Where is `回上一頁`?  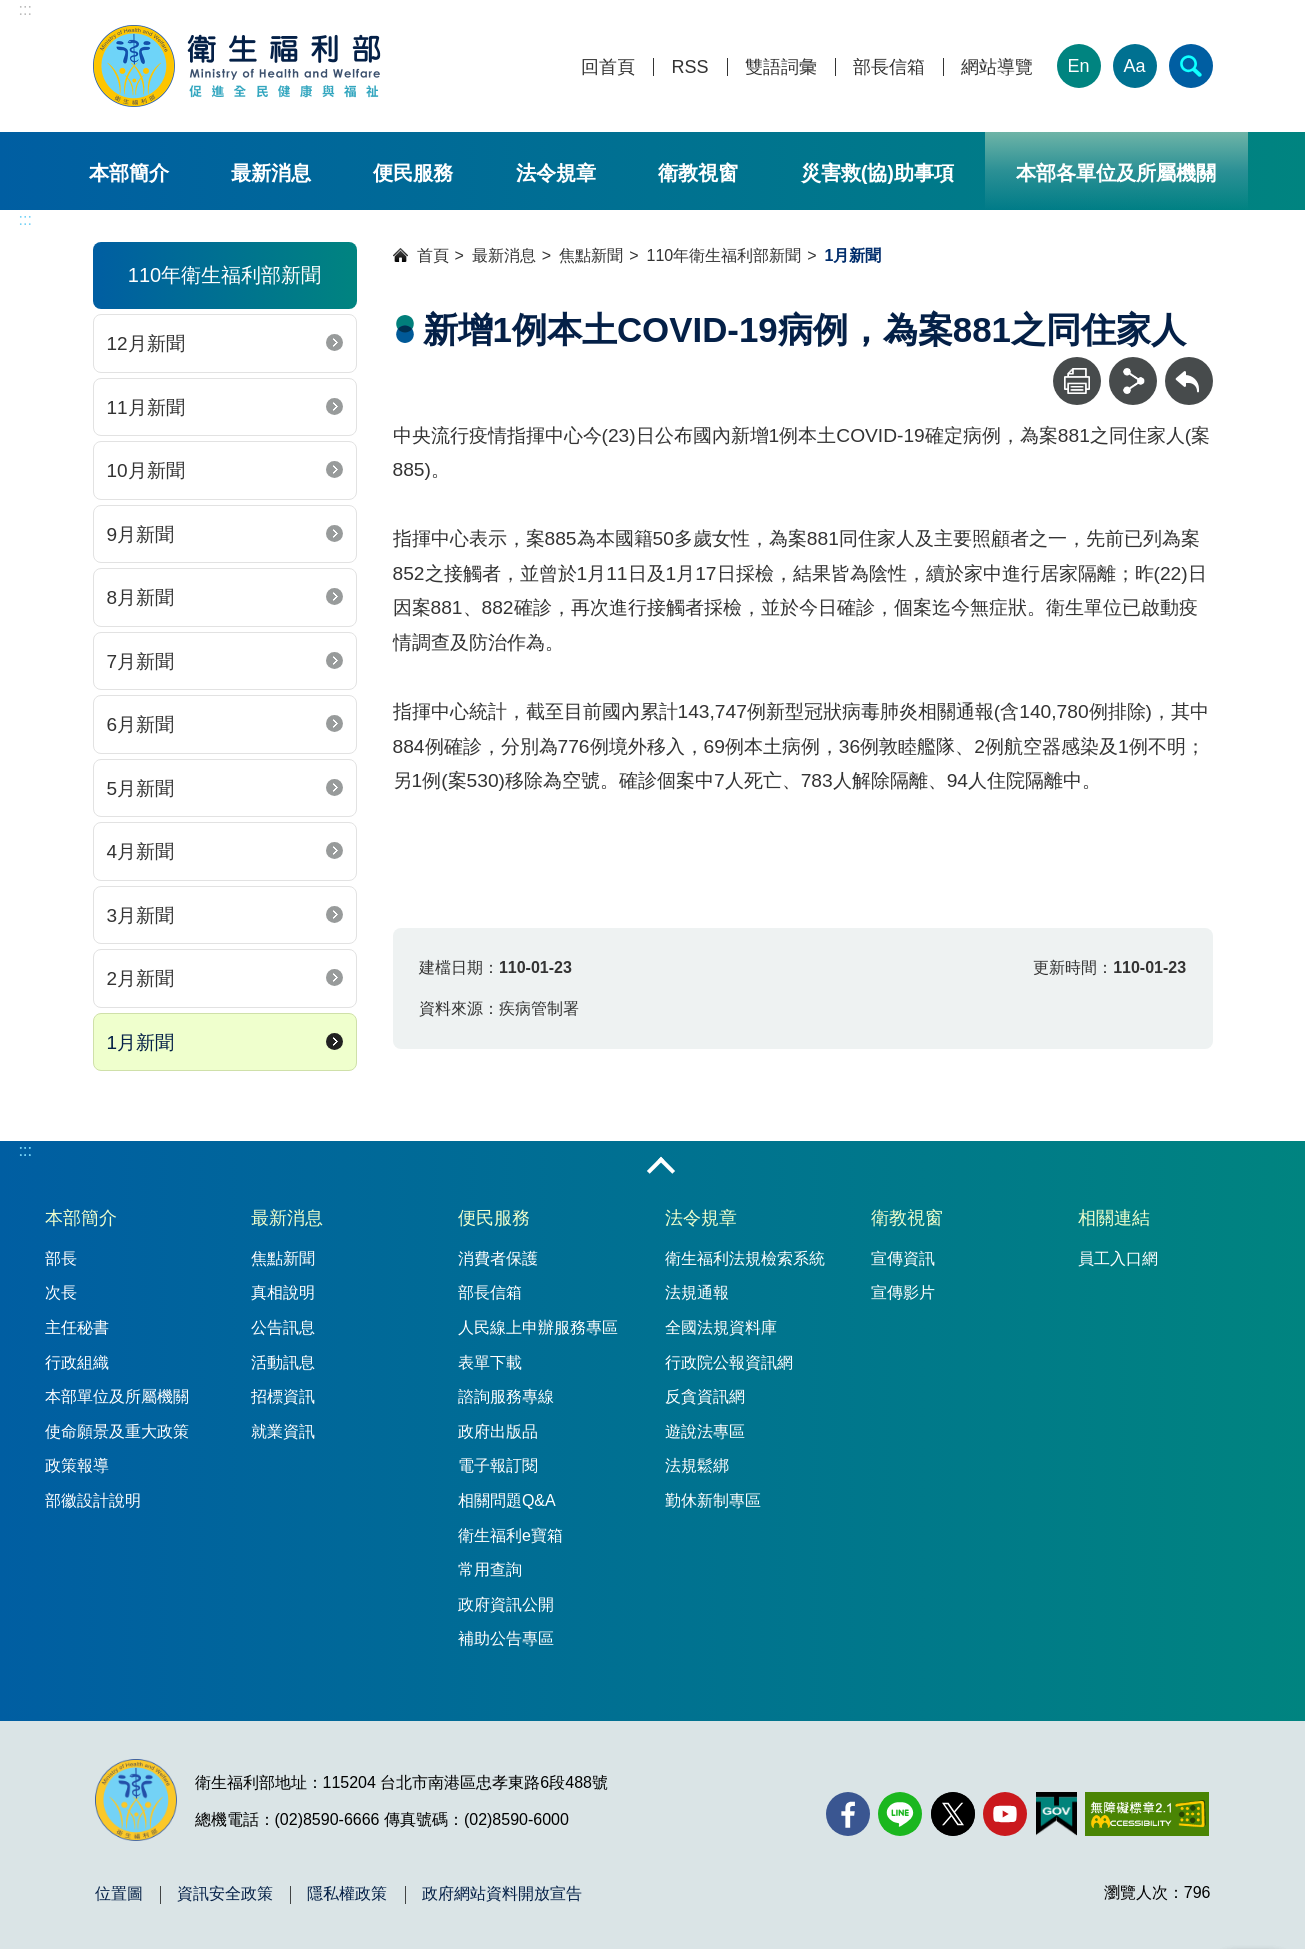
回上一頁 is located at coordinates (1189, 366).